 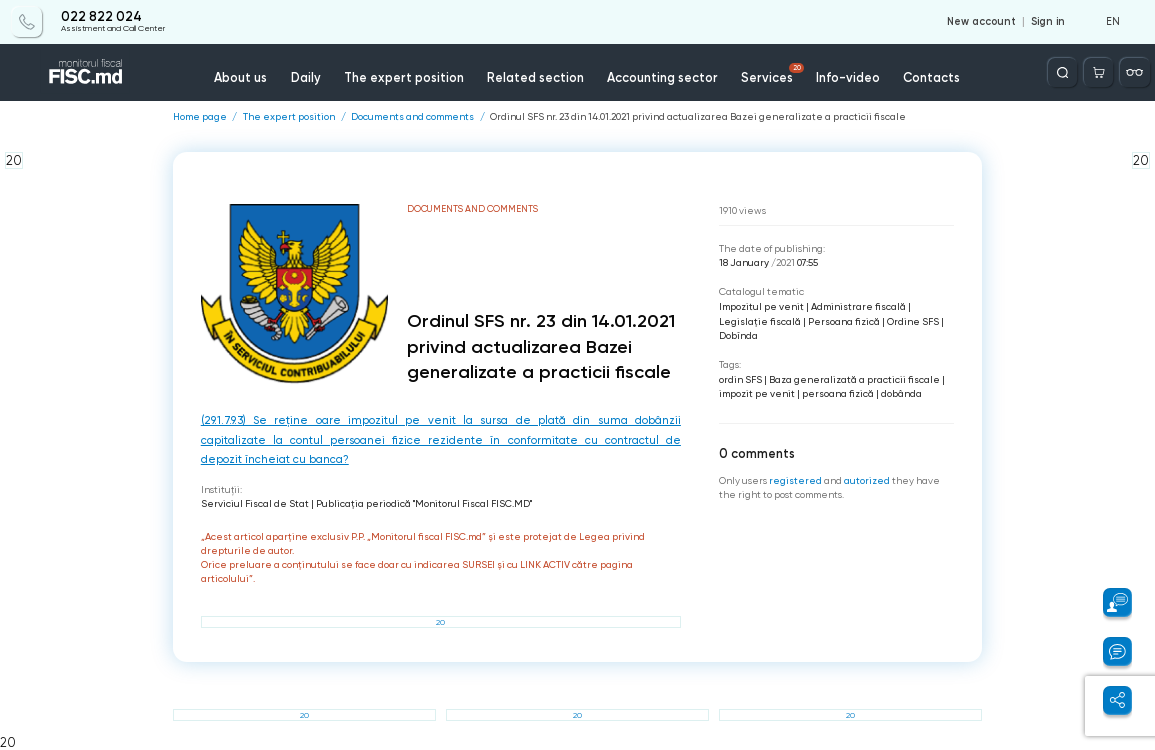 I want to click on New account, so click(x=981, y=22).